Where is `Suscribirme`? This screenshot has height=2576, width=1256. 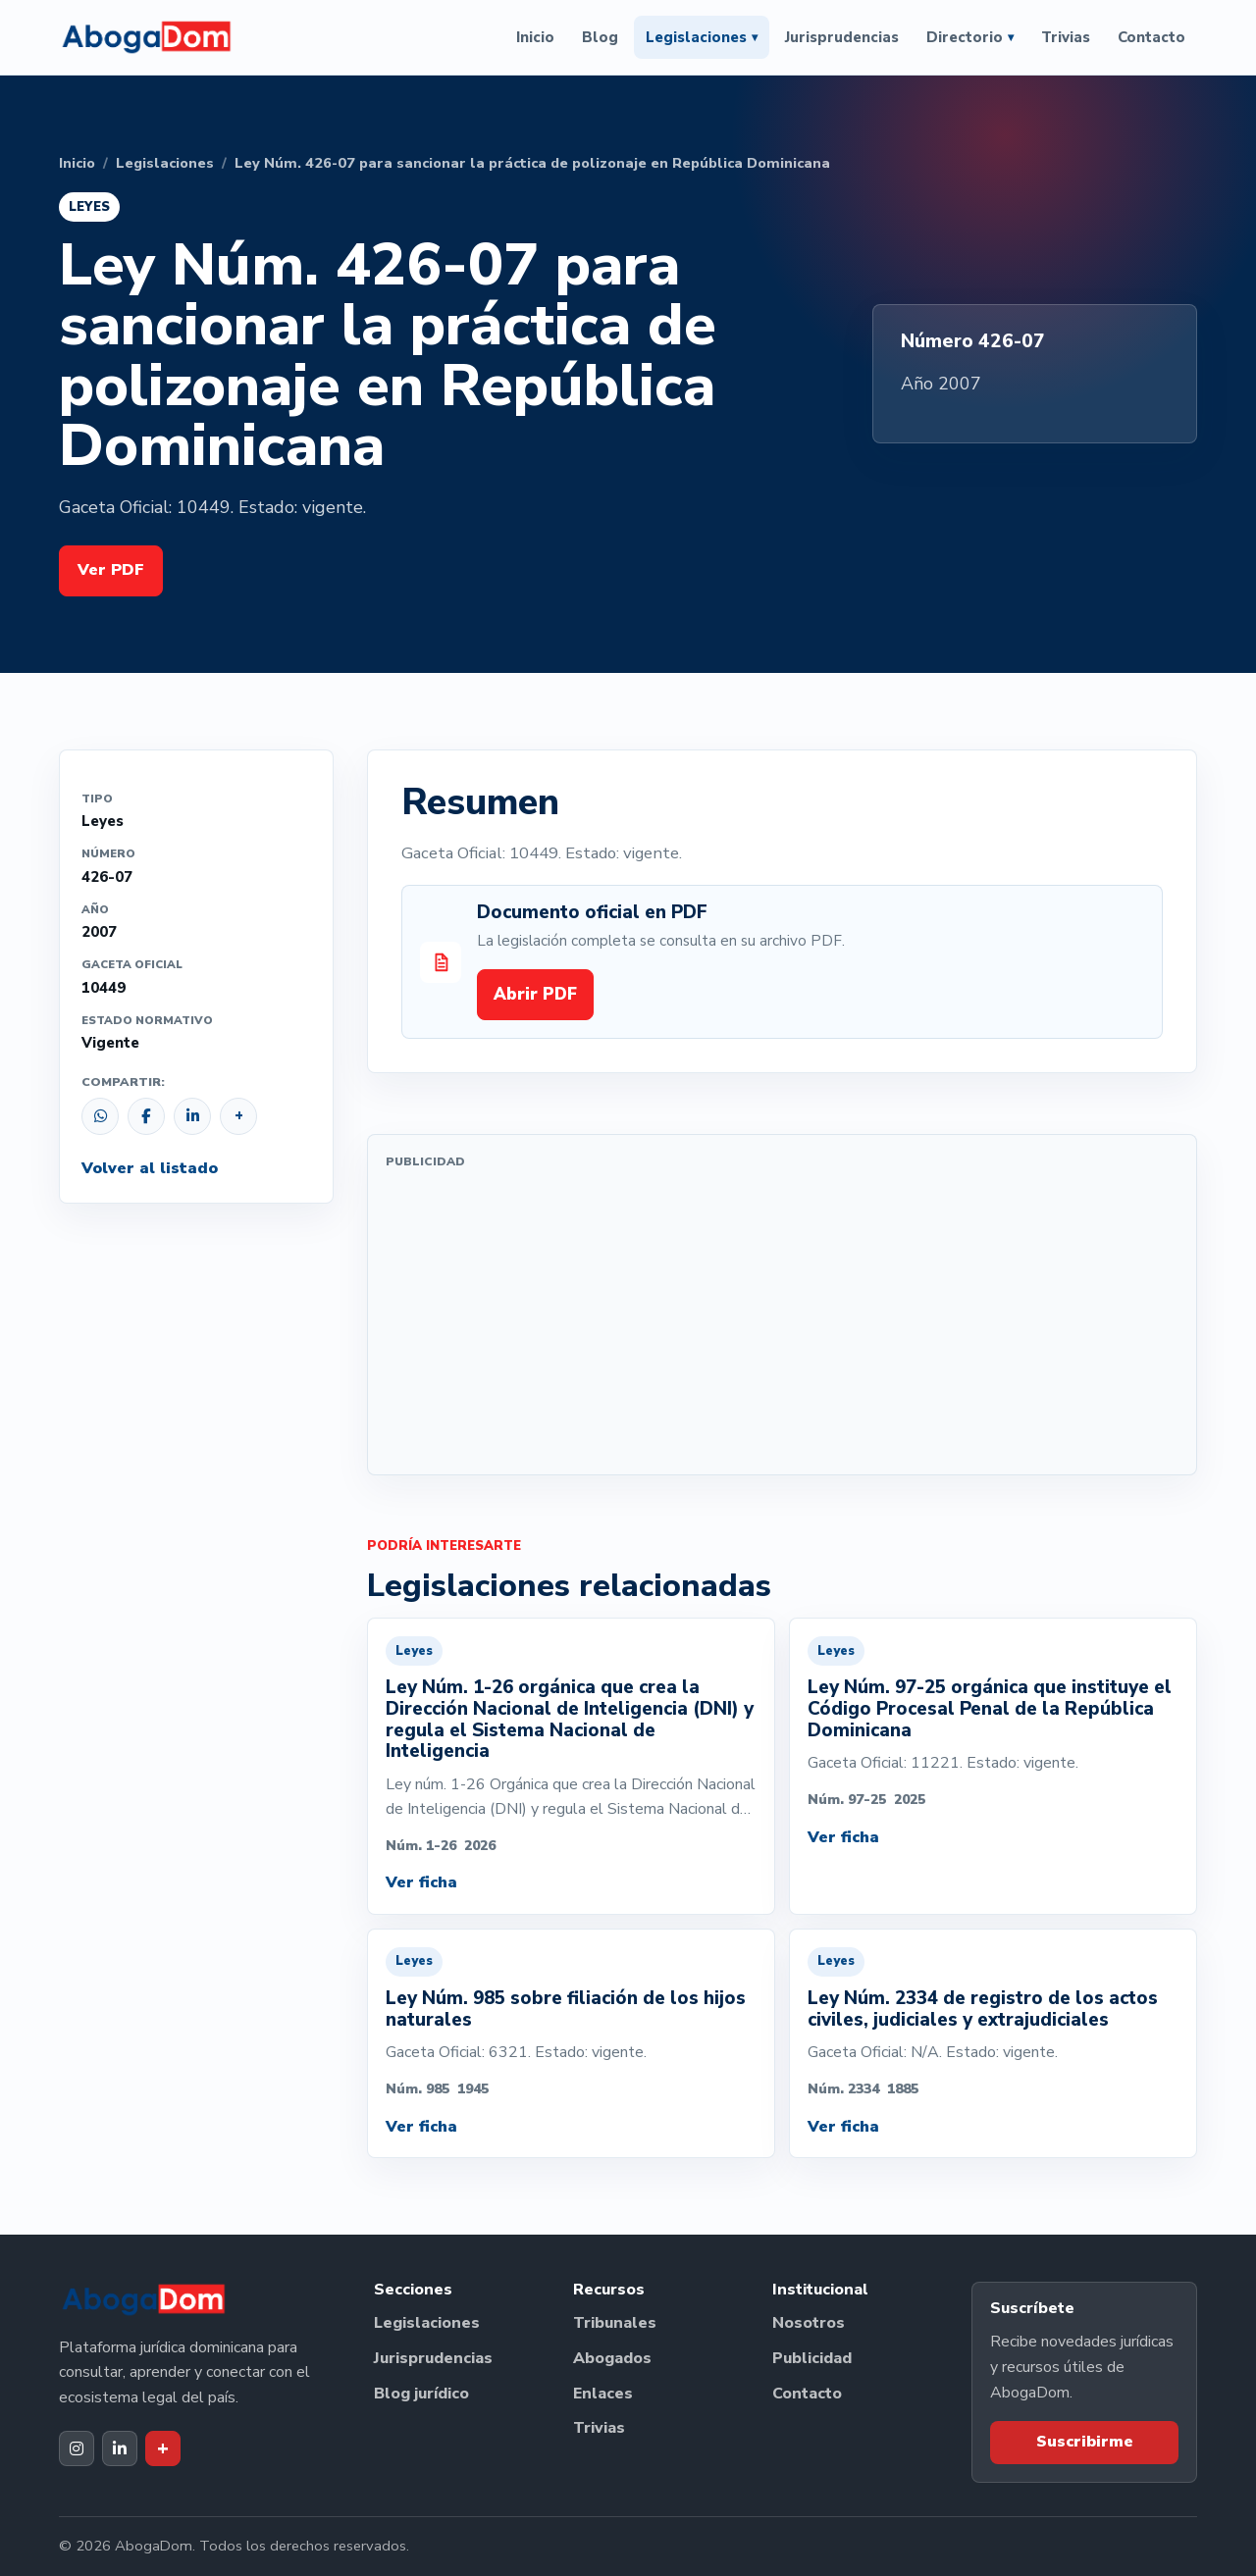 Suscribirme is located at coordinates (1084, 2441).